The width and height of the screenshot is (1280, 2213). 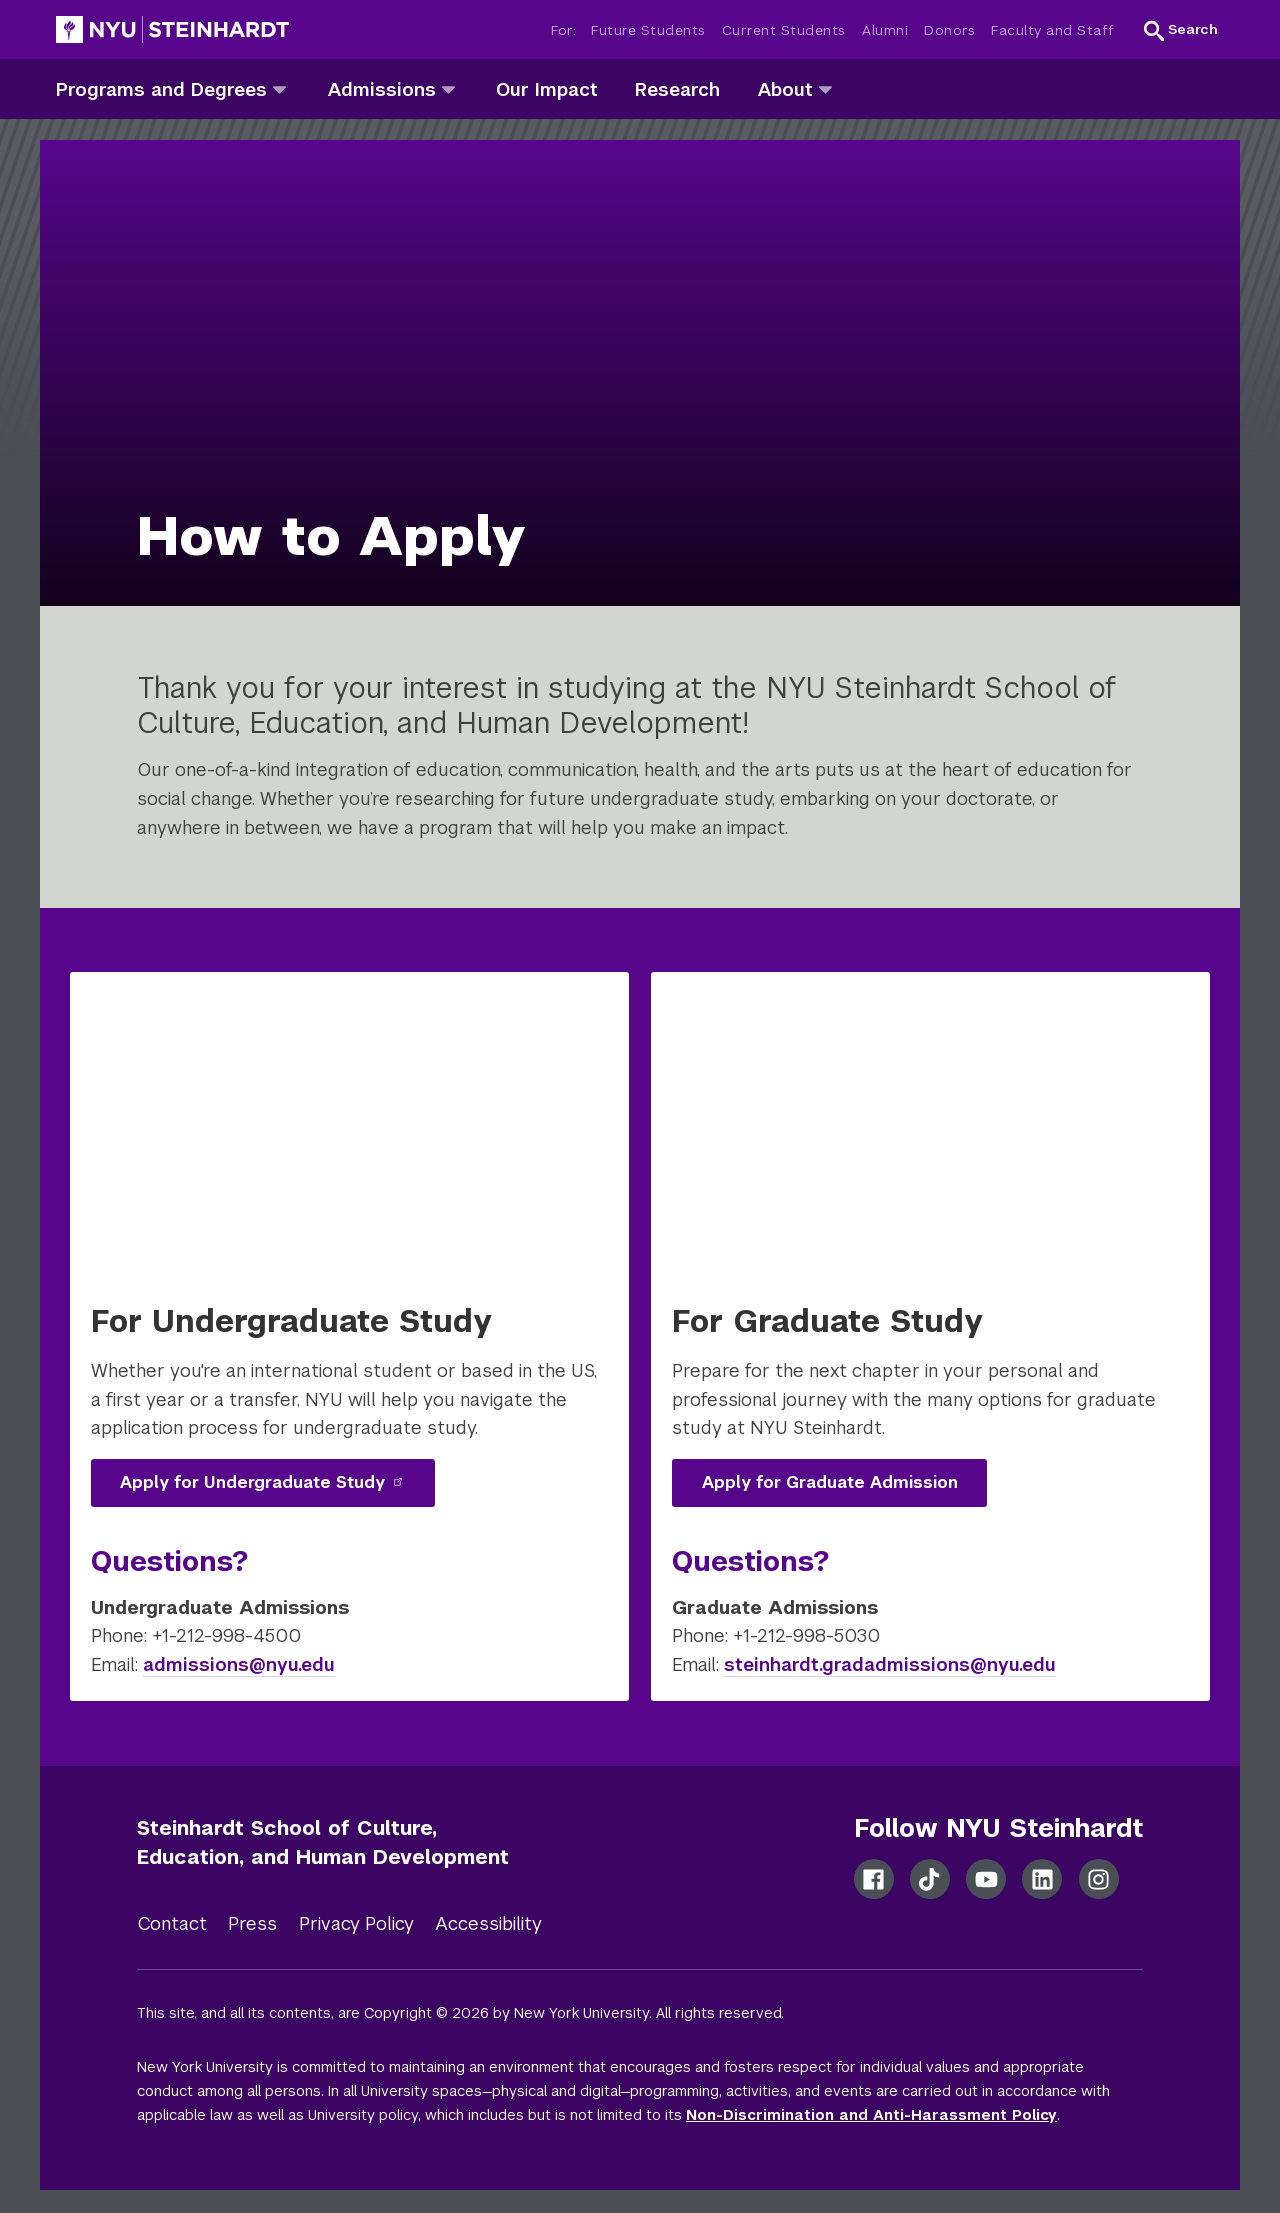 What do you see at coordinates (448, 88) in the screenshot?
I see `[admissions]` at bounding box center [448, 88].